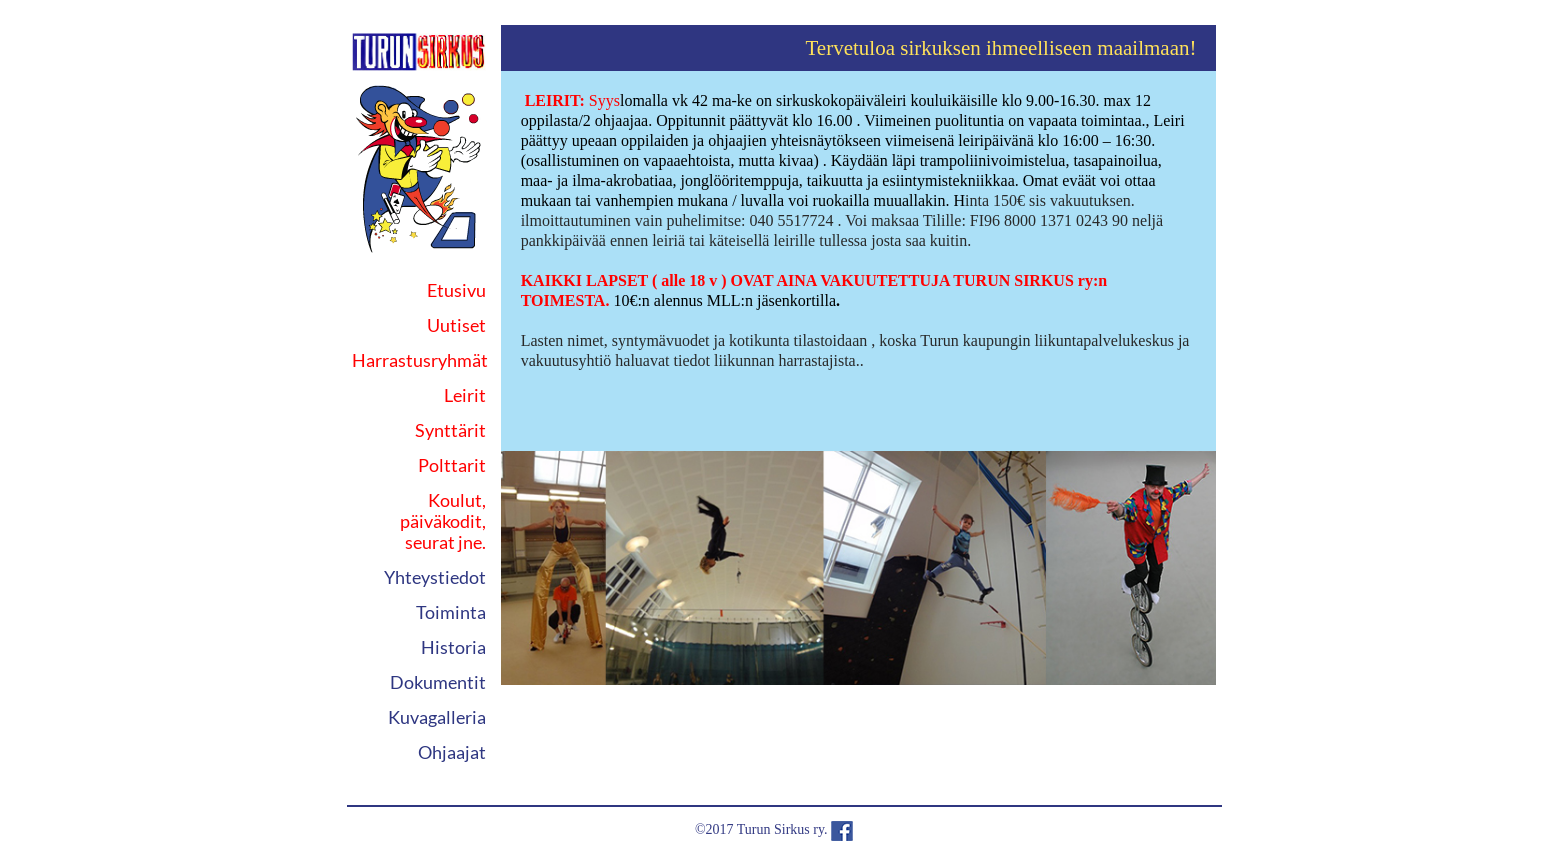 Image resolution: width=1568 pixels, height=857 pixels. I want to click on Polttarit, so click(452, 465).